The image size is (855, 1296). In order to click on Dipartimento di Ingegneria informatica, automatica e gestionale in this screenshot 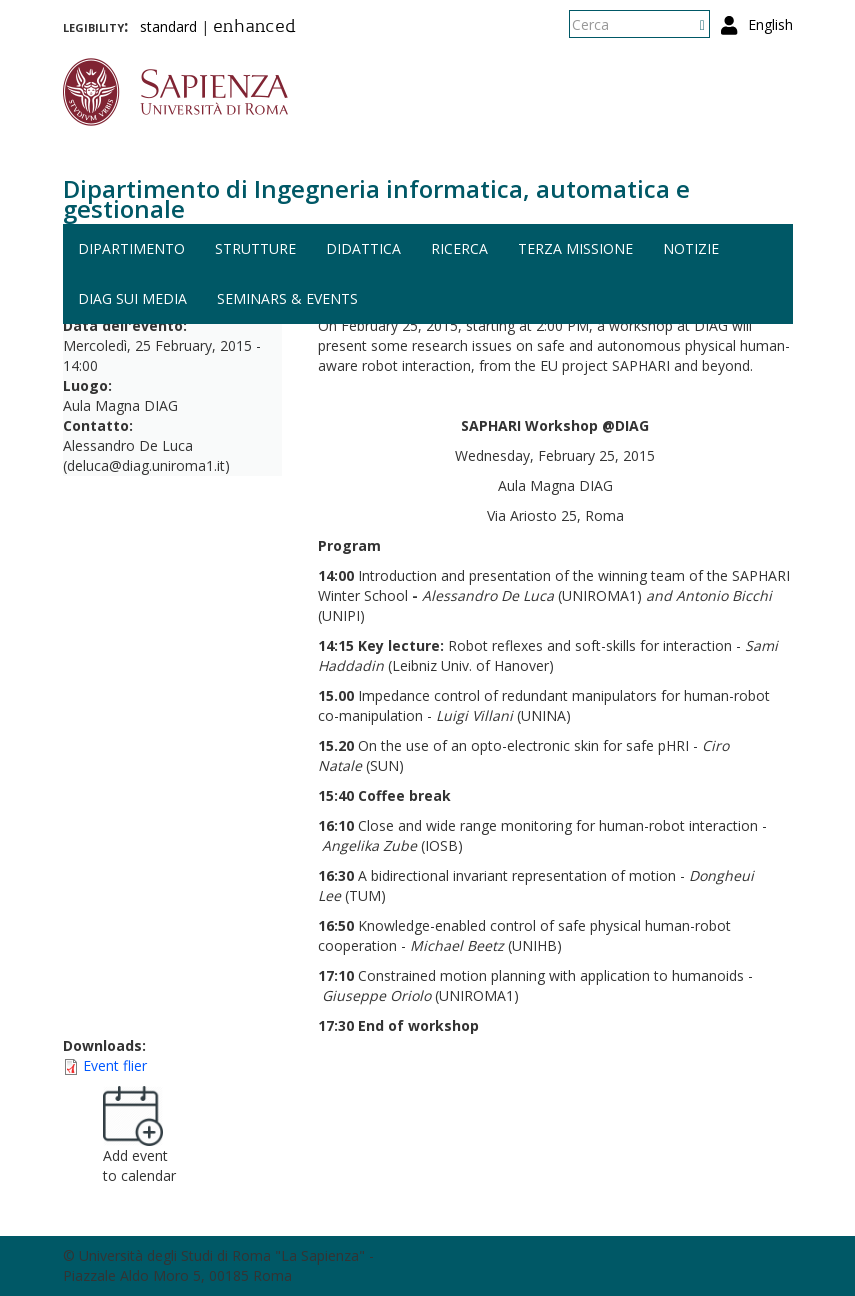, I will do `click(376, 198)`.